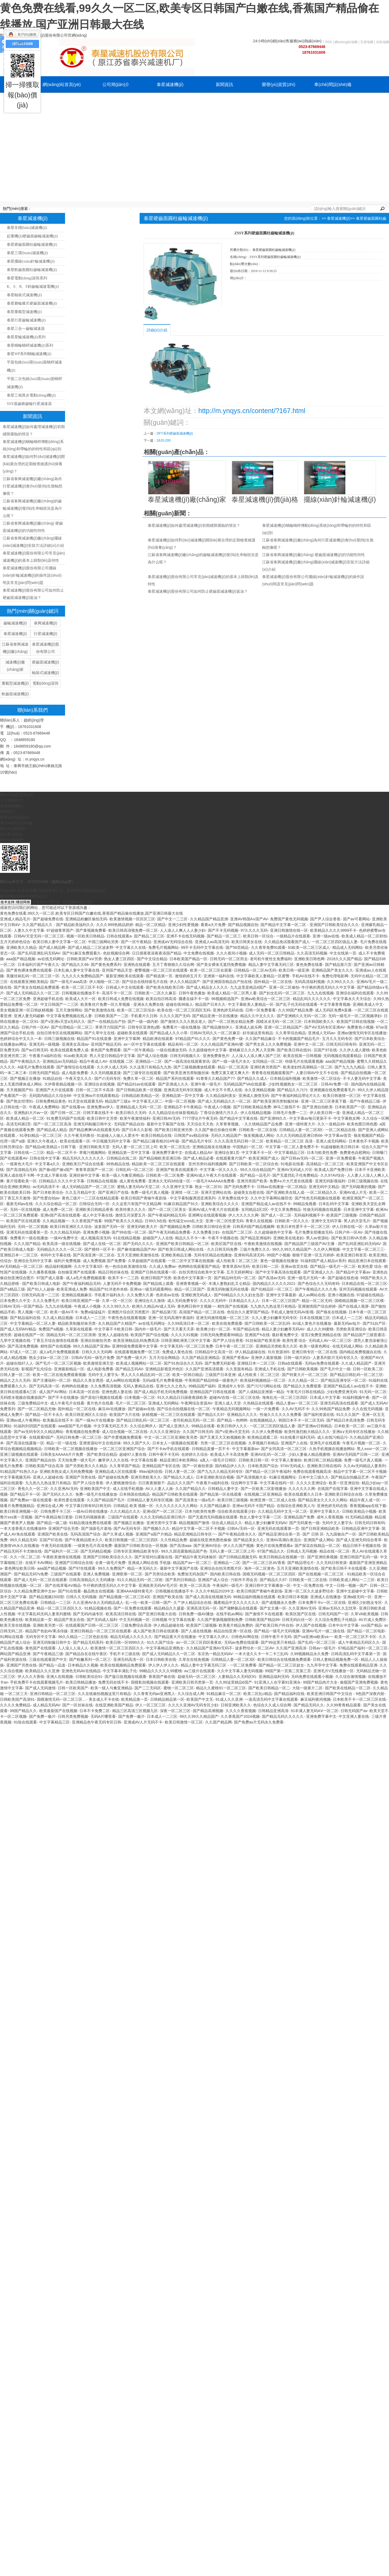  What do you see at coordinates (229, 1699) in the screenshot?
I see `91成人久久亚洲` at bounding box center [229, 1699].